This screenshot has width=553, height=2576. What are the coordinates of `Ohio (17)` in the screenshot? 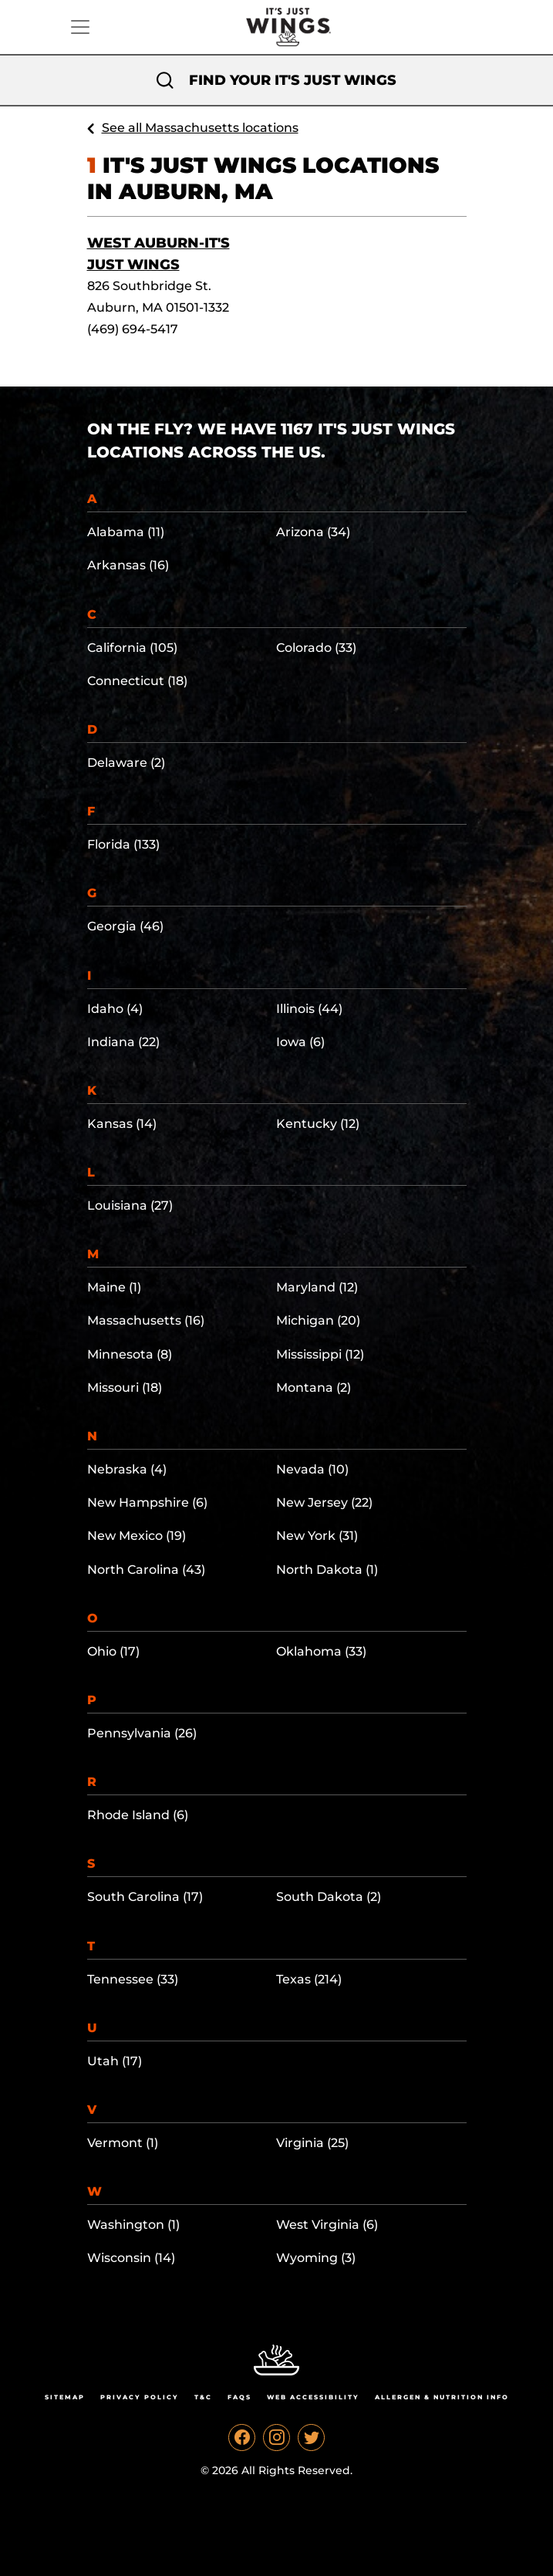 It's located at (113, 1651).